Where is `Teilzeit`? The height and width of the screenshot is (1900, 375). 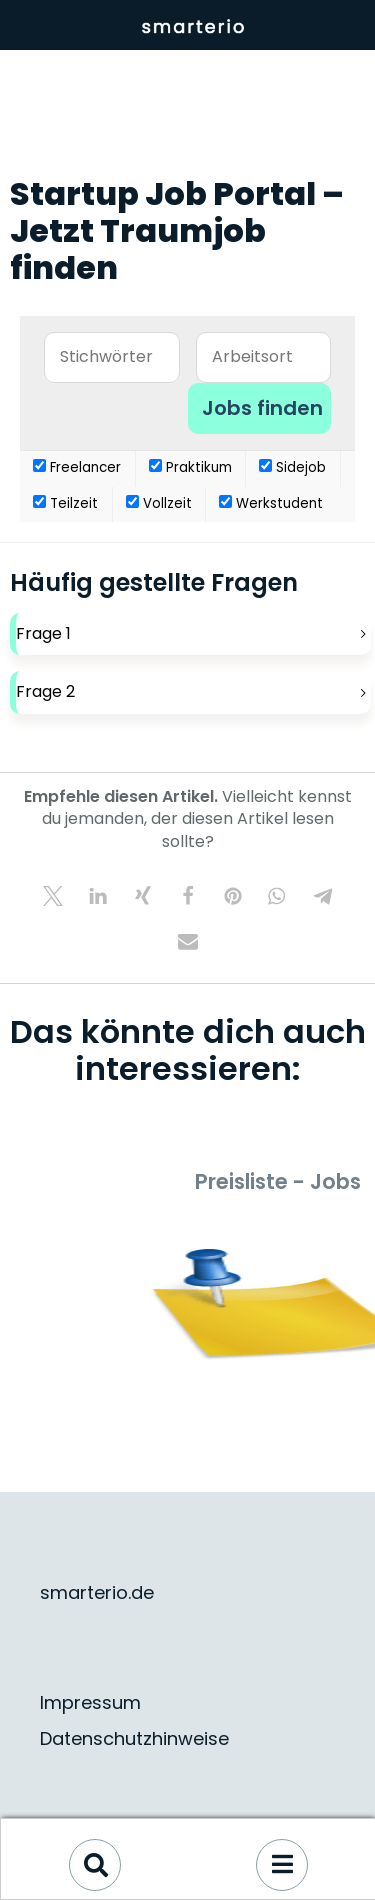
Teilzeit is located at coordinates (65, 503).